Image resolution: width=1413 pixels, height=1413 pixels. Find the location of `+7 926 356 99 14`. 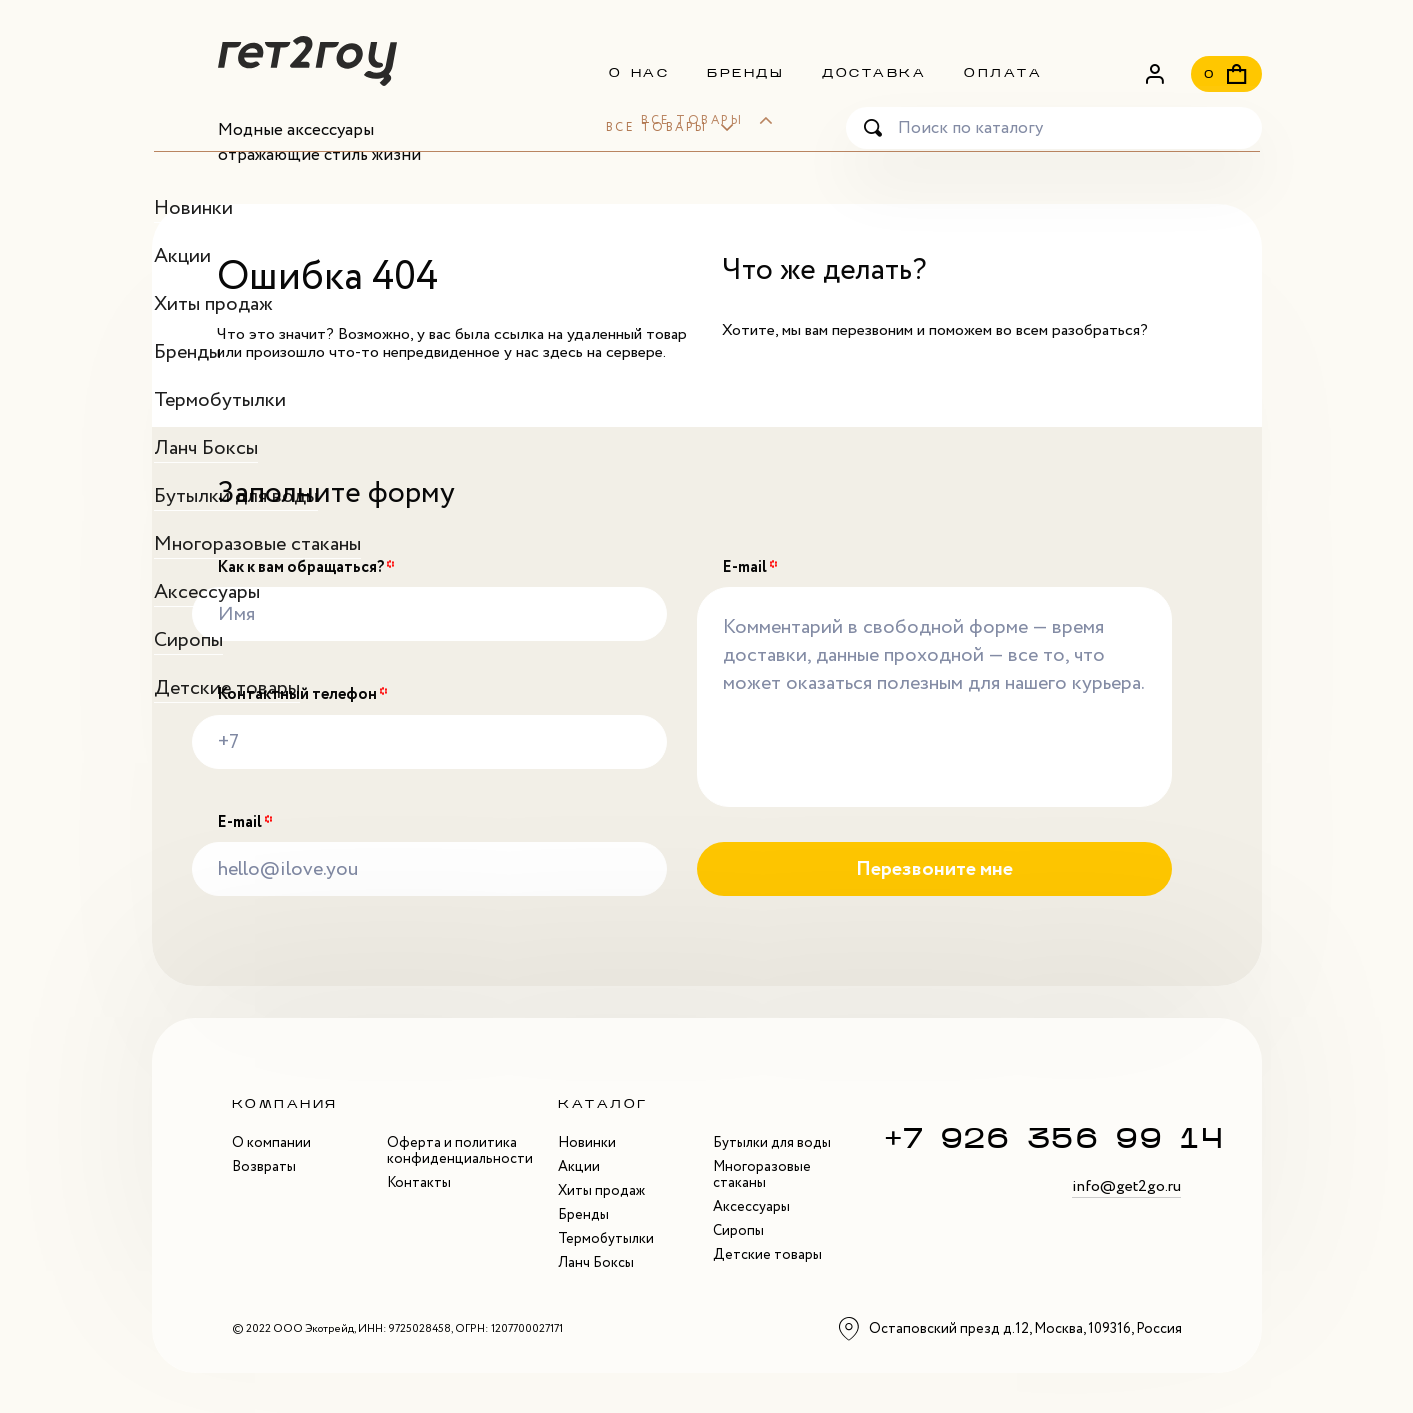

+7 926 356 99 14 is located at coordinates (1055, 1137).